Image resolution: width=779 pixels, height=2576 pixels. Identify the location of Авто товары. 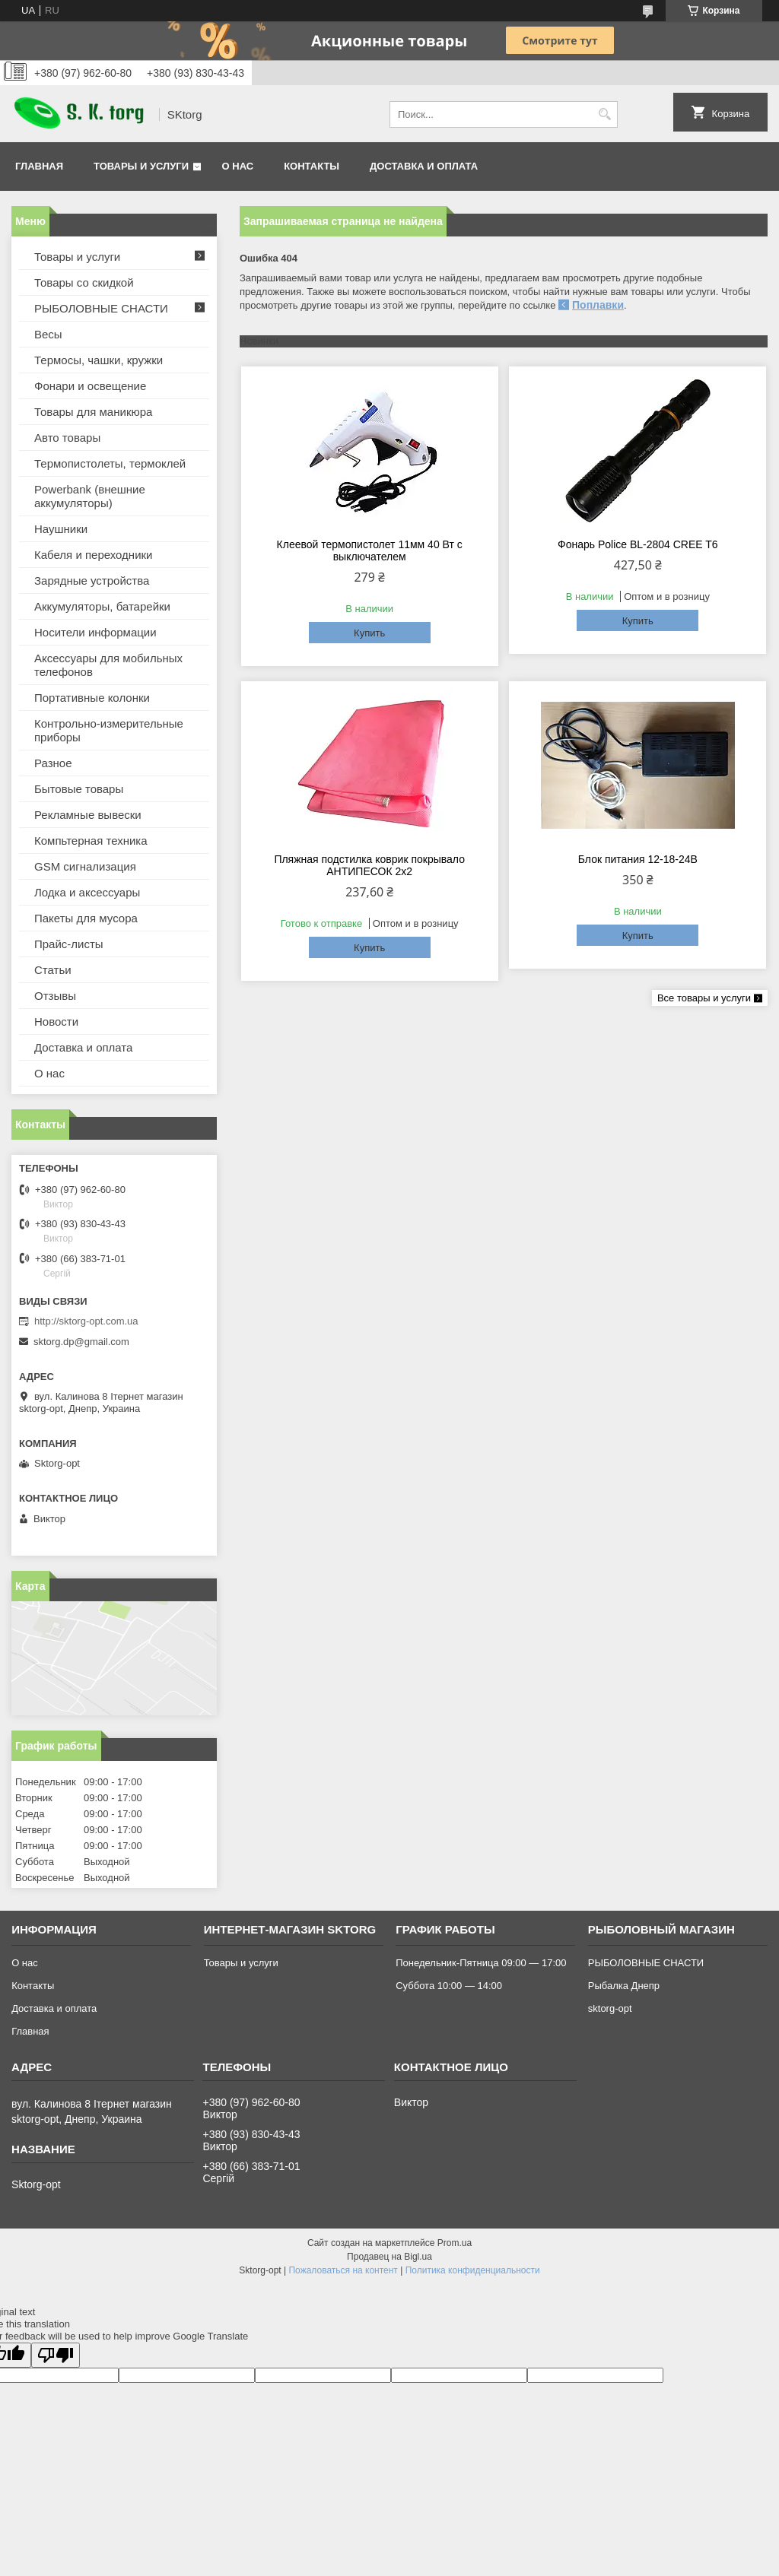
(67, 437).